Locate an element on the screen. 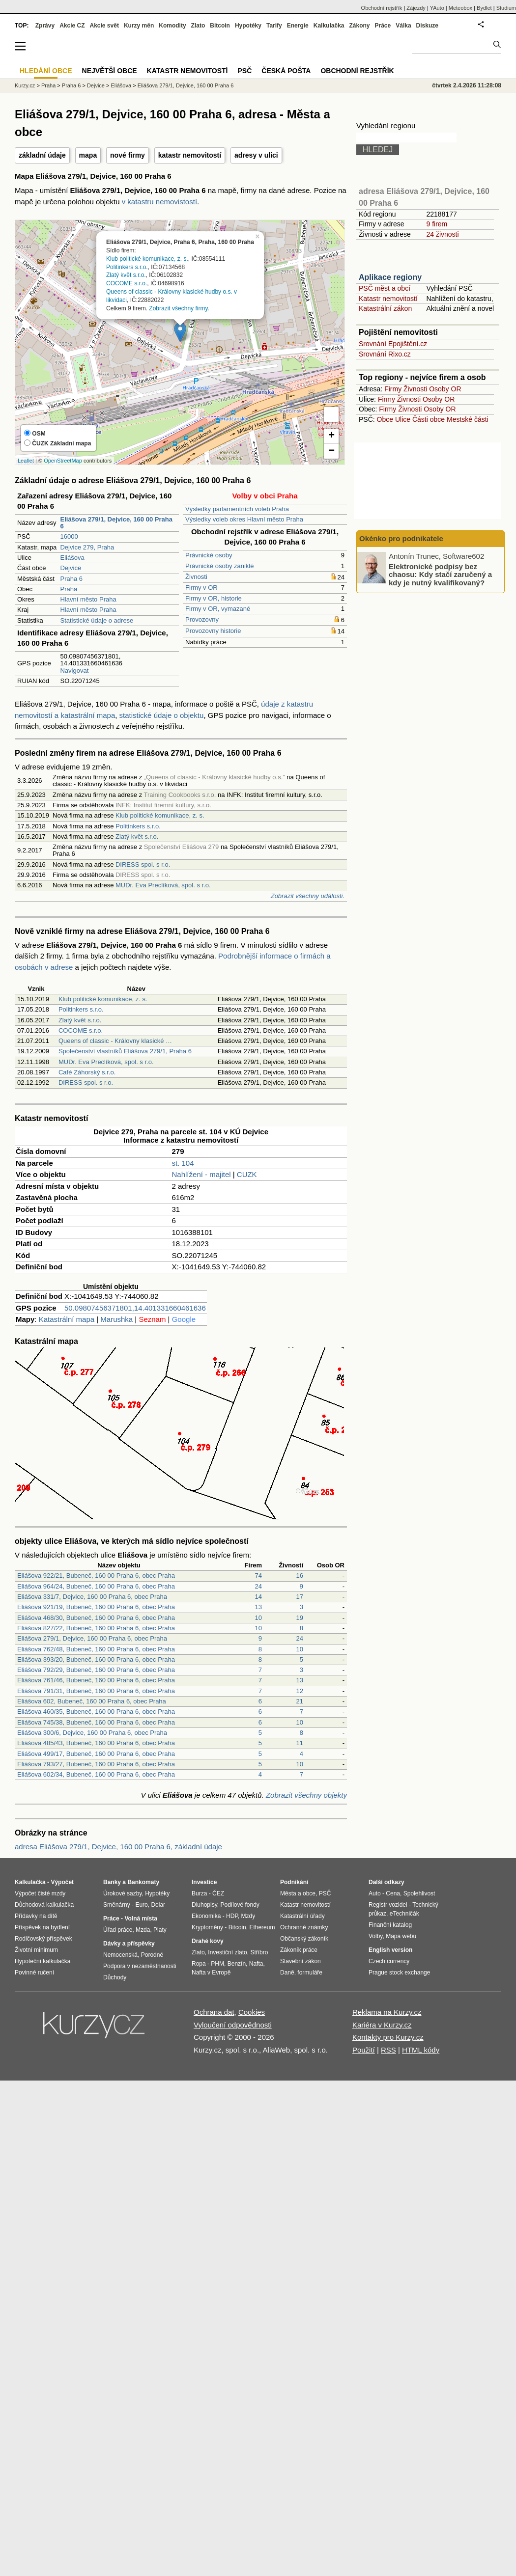  Eliášova 300/6, Dejvice, 160 00 Praha 6, obec Praha is located at coordinates (92, 1732).